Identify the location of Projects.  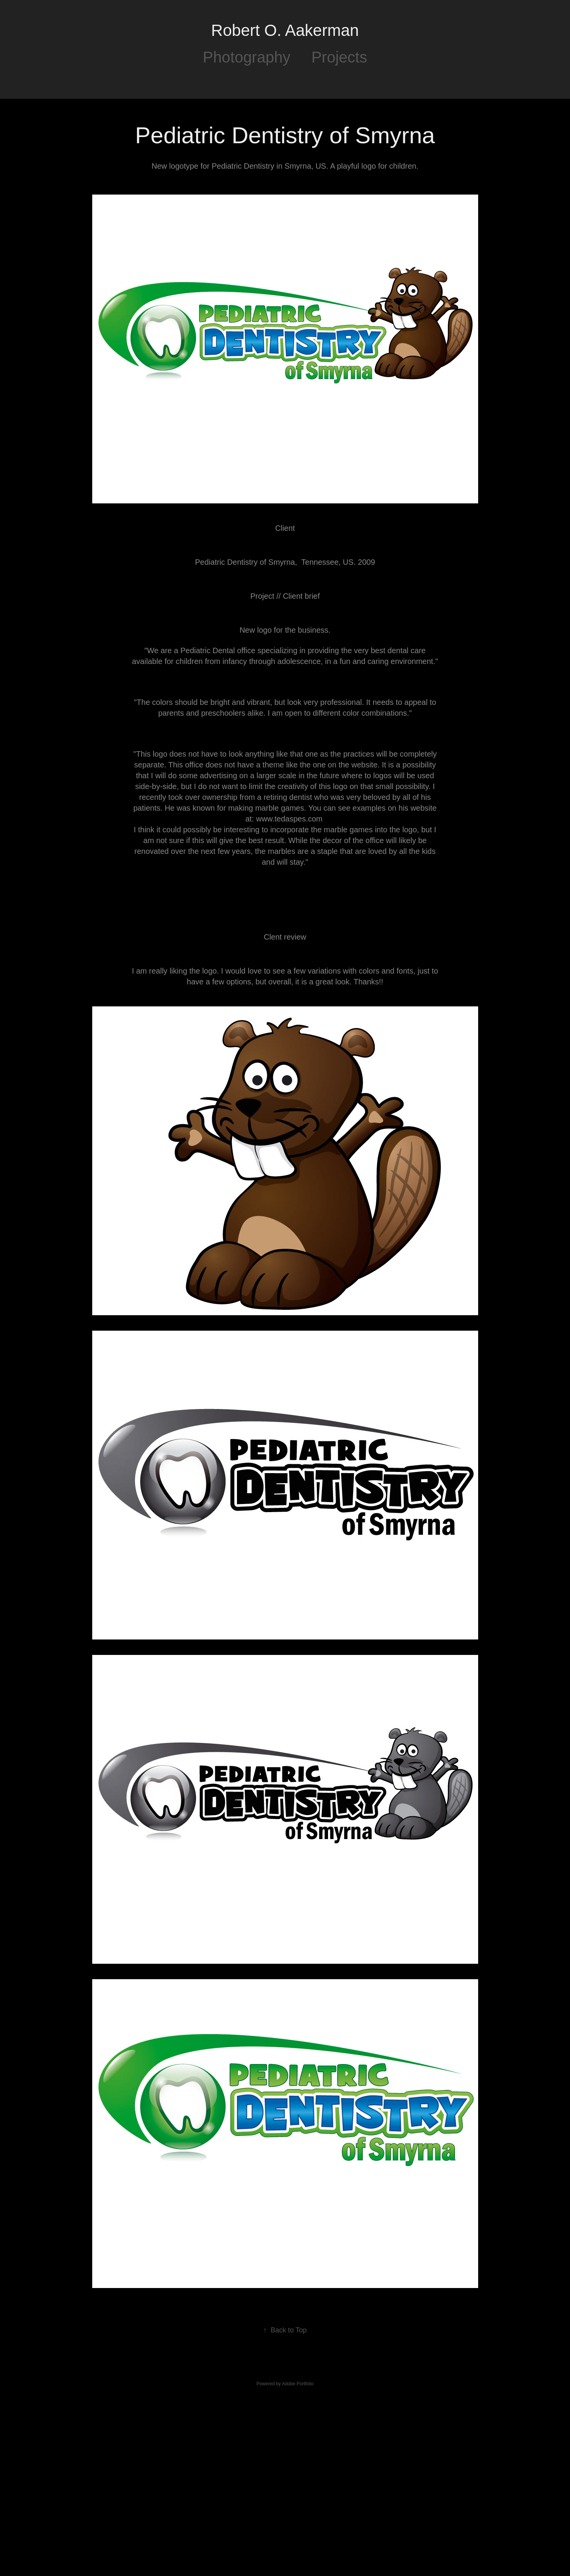
(339, 57).